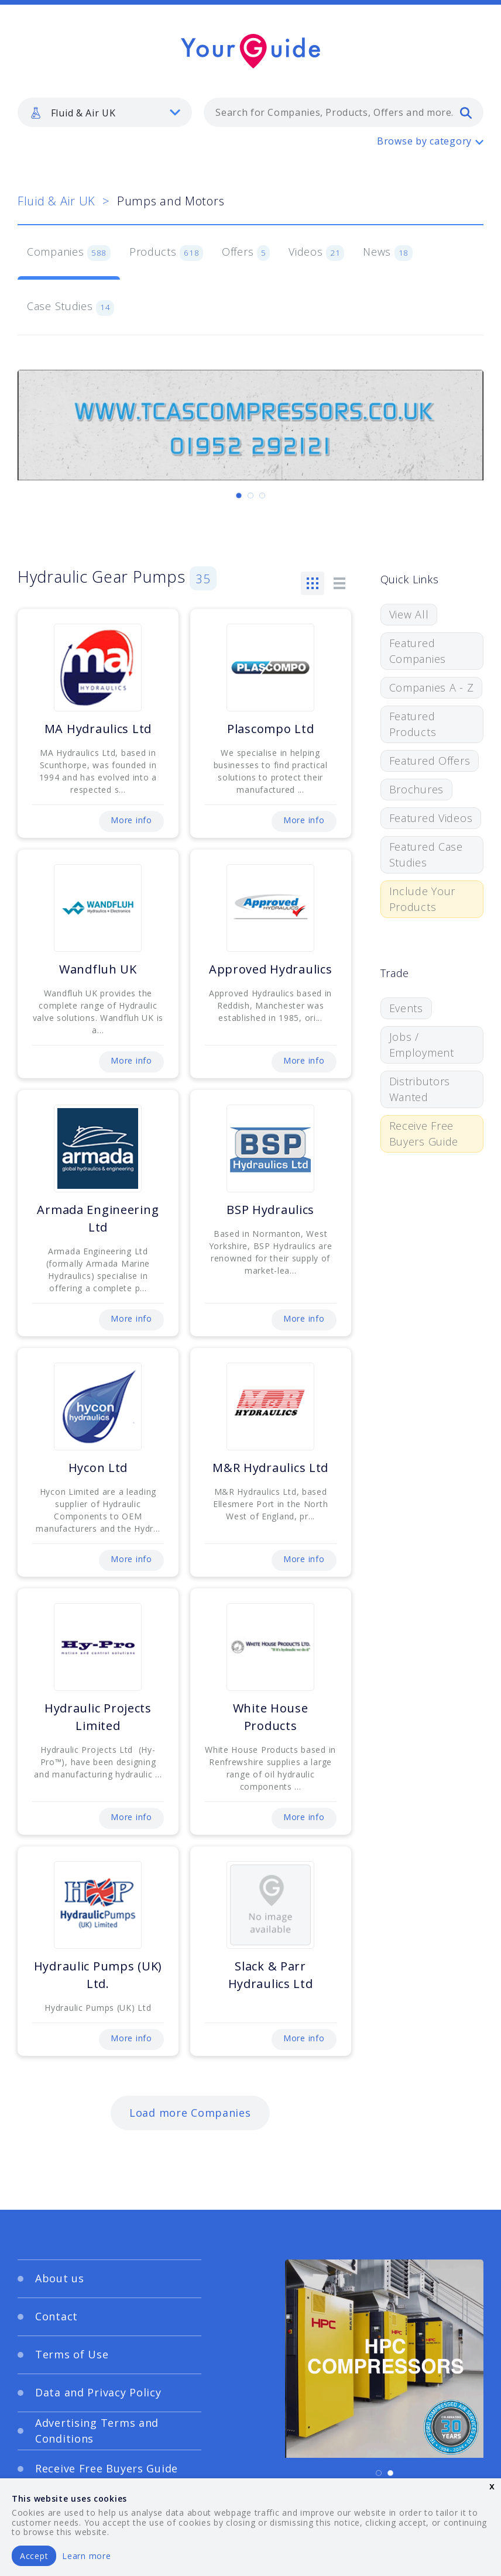 Image resolution: width=501 pixels, height=2576 pixels. What do you see at coordinates (56, 201) in the screenshot?
I see `Fluid & Air UK` at bounding box center [56, 201].